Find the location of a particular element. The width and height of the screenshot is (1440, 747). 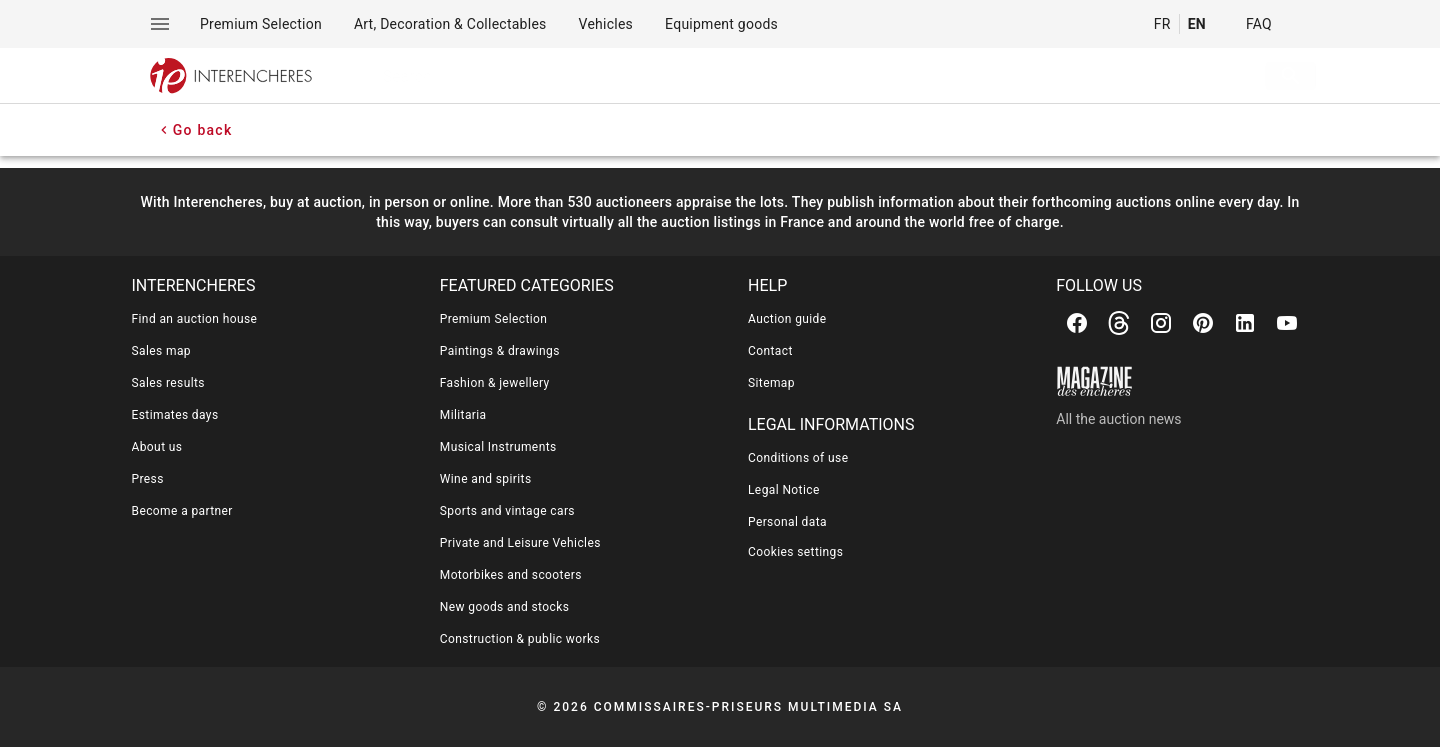

Legal Notice is located at coordinates (784, 490).